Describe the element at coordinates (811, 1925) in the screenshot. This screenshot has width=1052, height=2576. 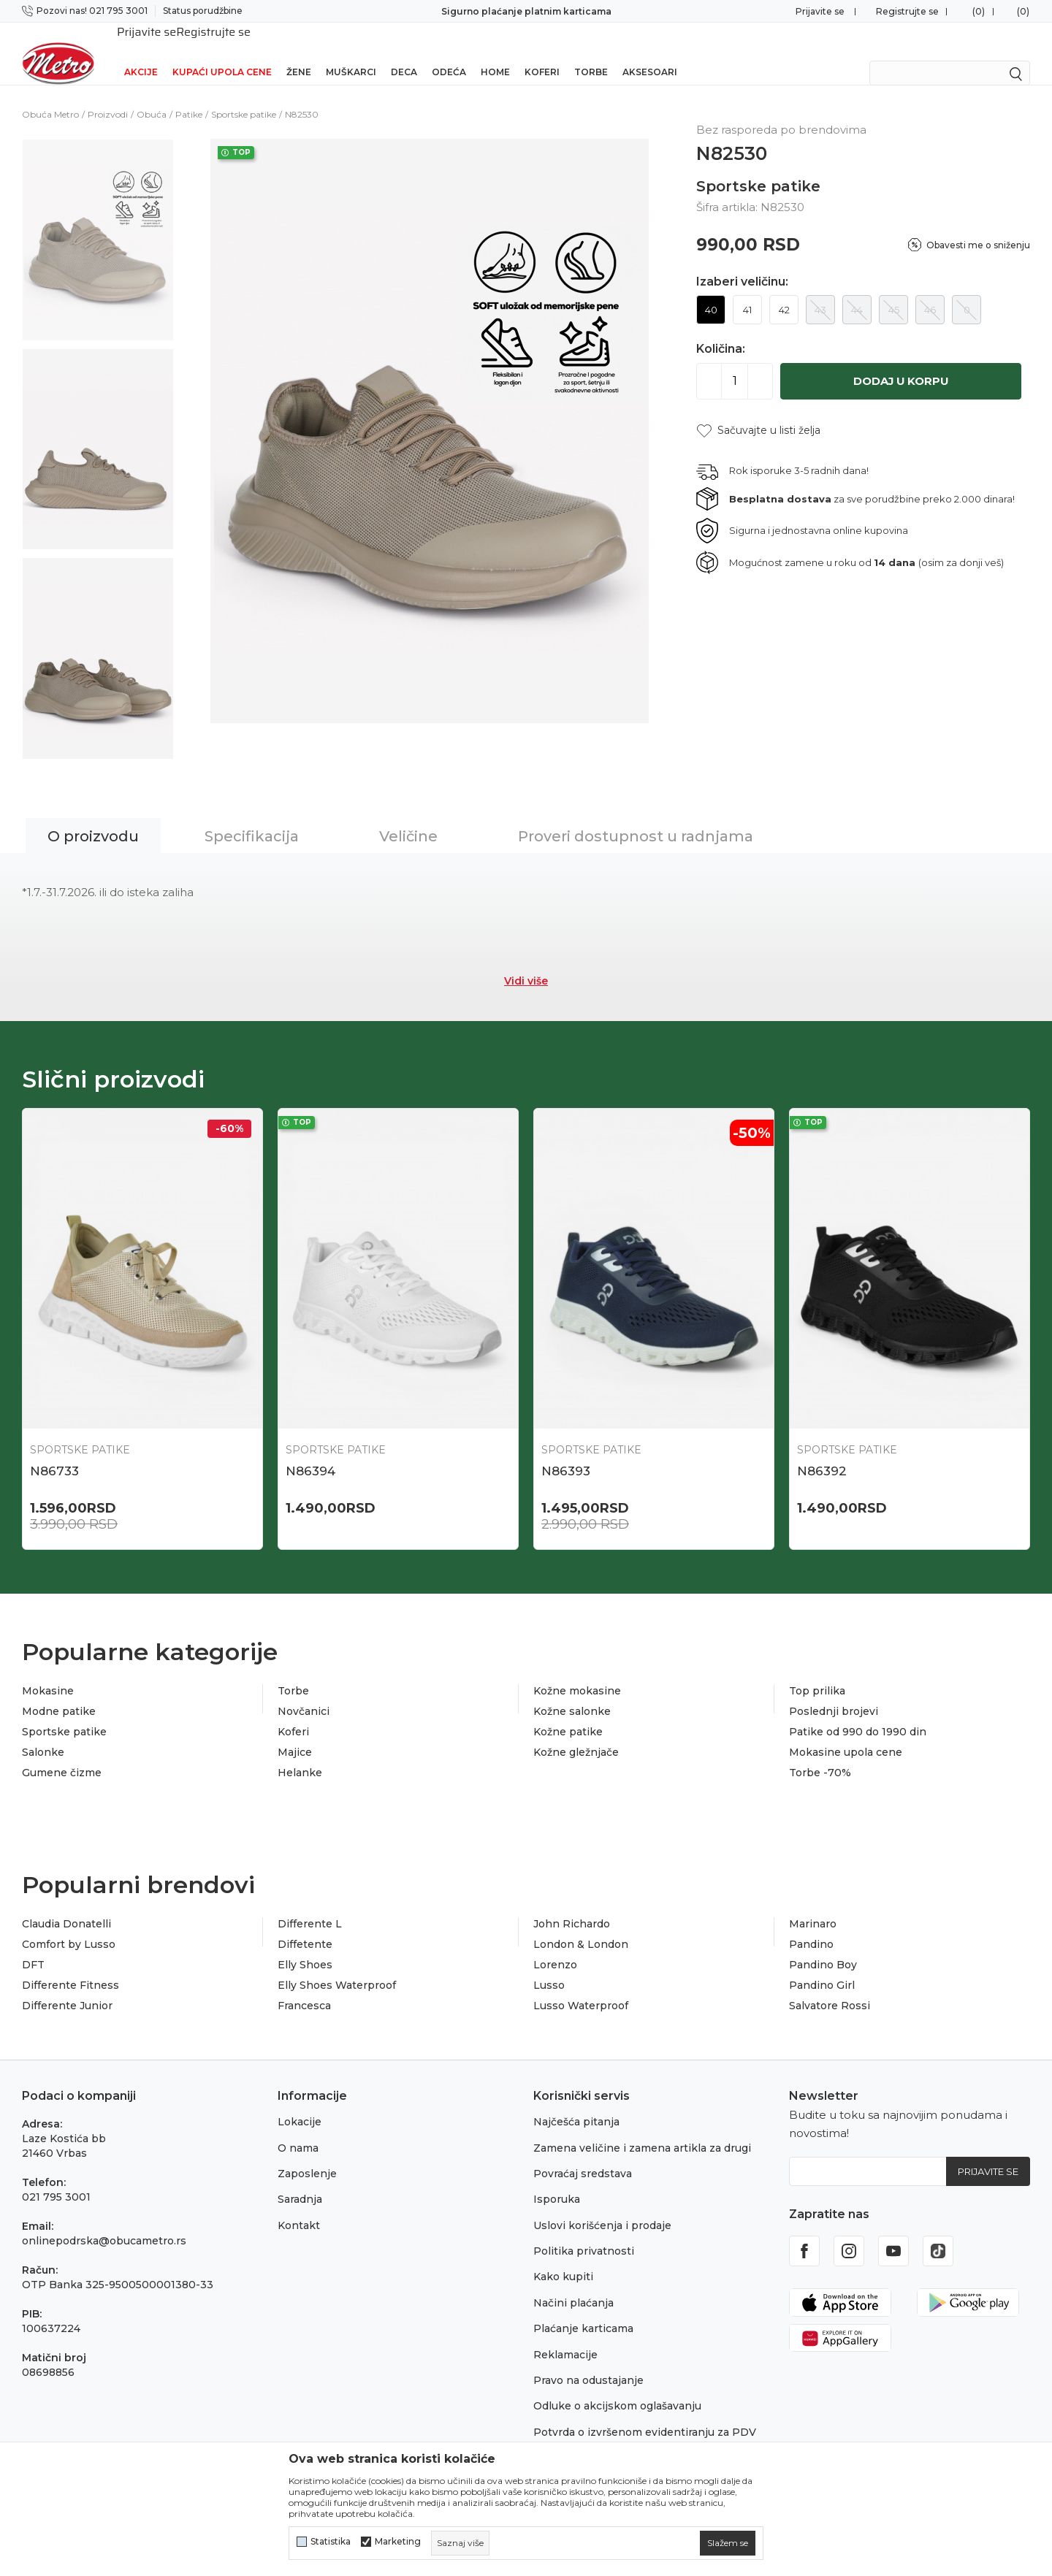
I see `Pandino` at that location.